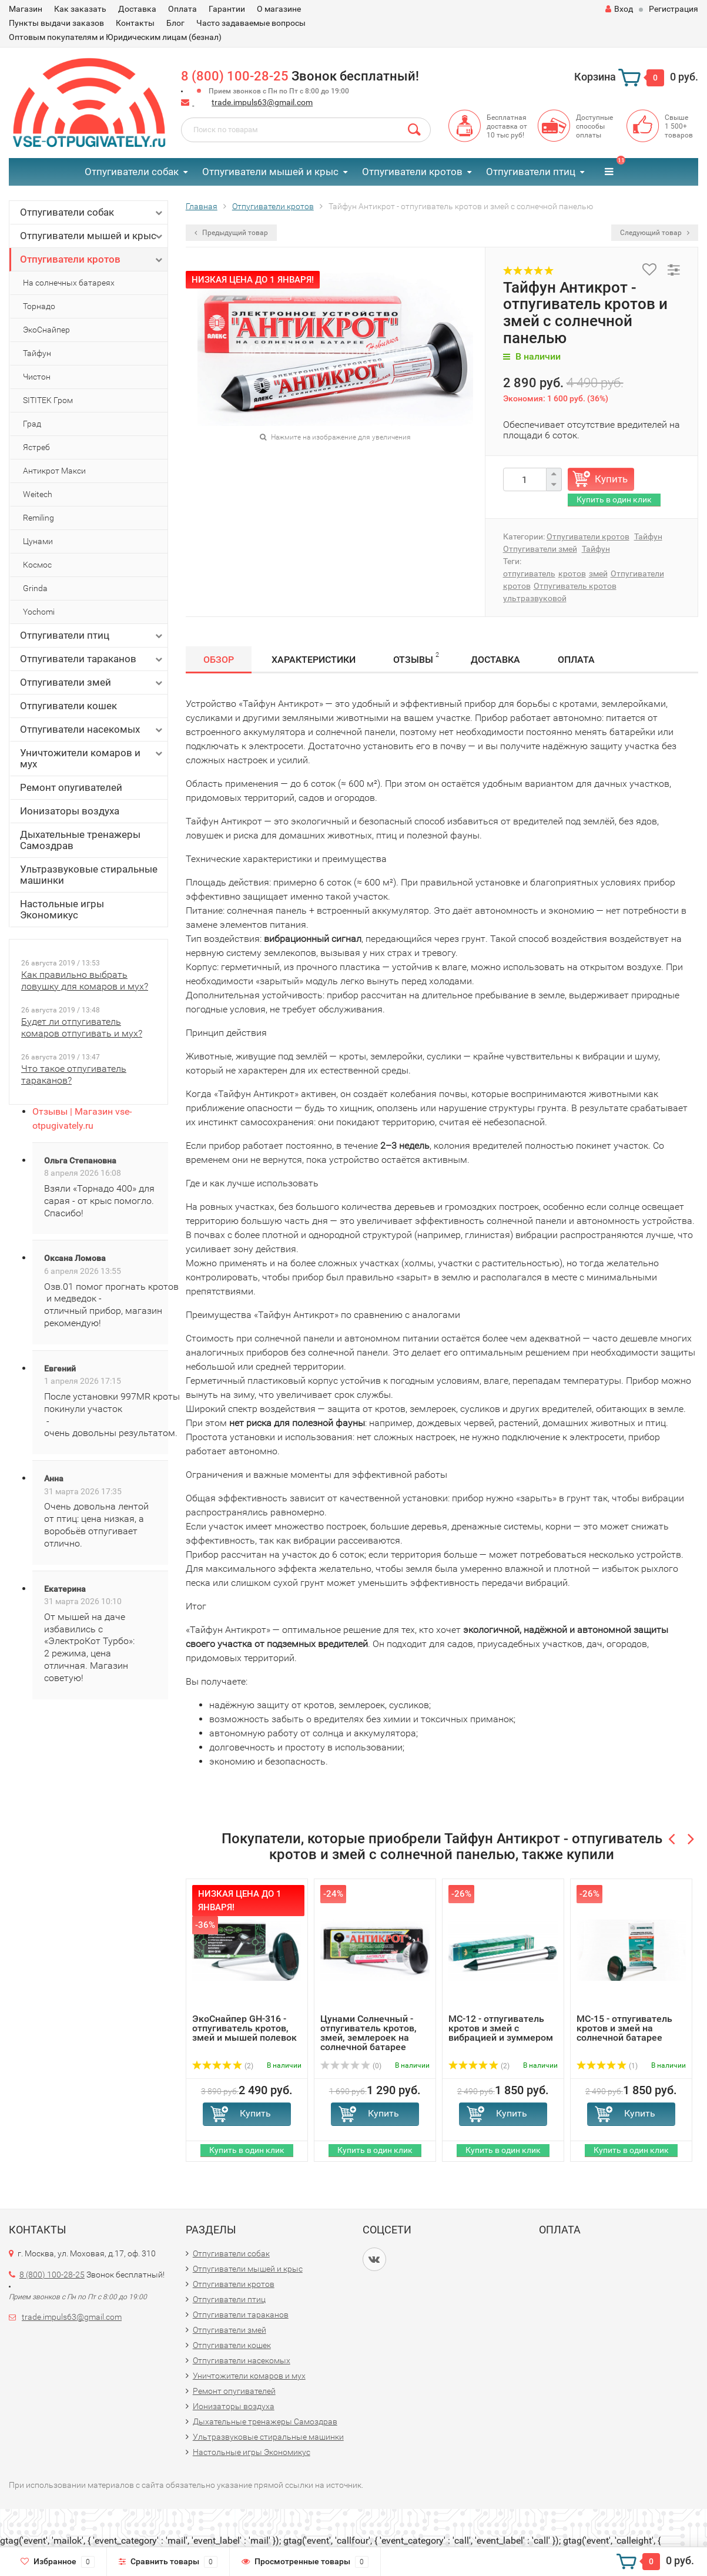 The image size is (707, 2576). I want to click on Отпугиватели птиц, so click(530, 171).